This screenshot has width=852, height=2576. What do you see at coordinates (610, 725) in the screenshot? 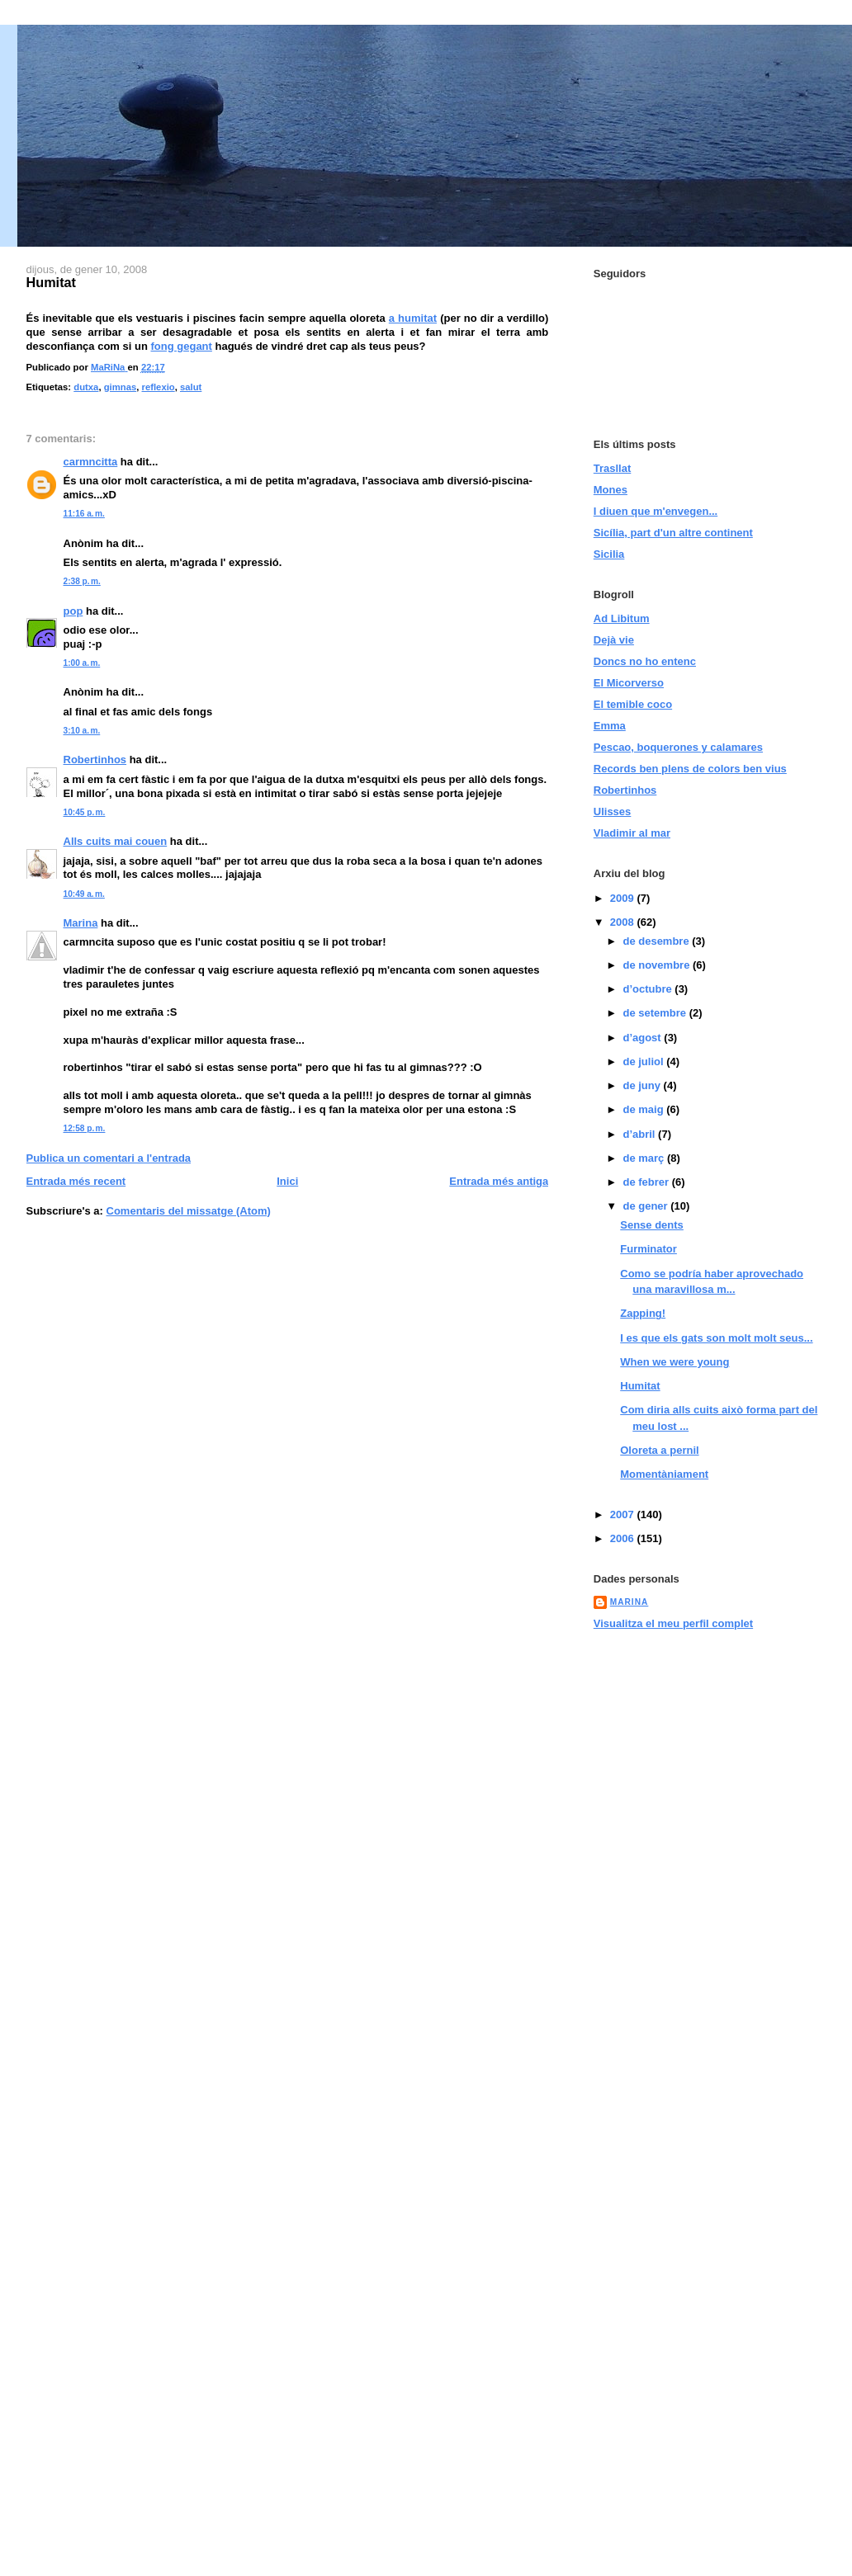
I see `Emma` at bounding box center [610, 725].